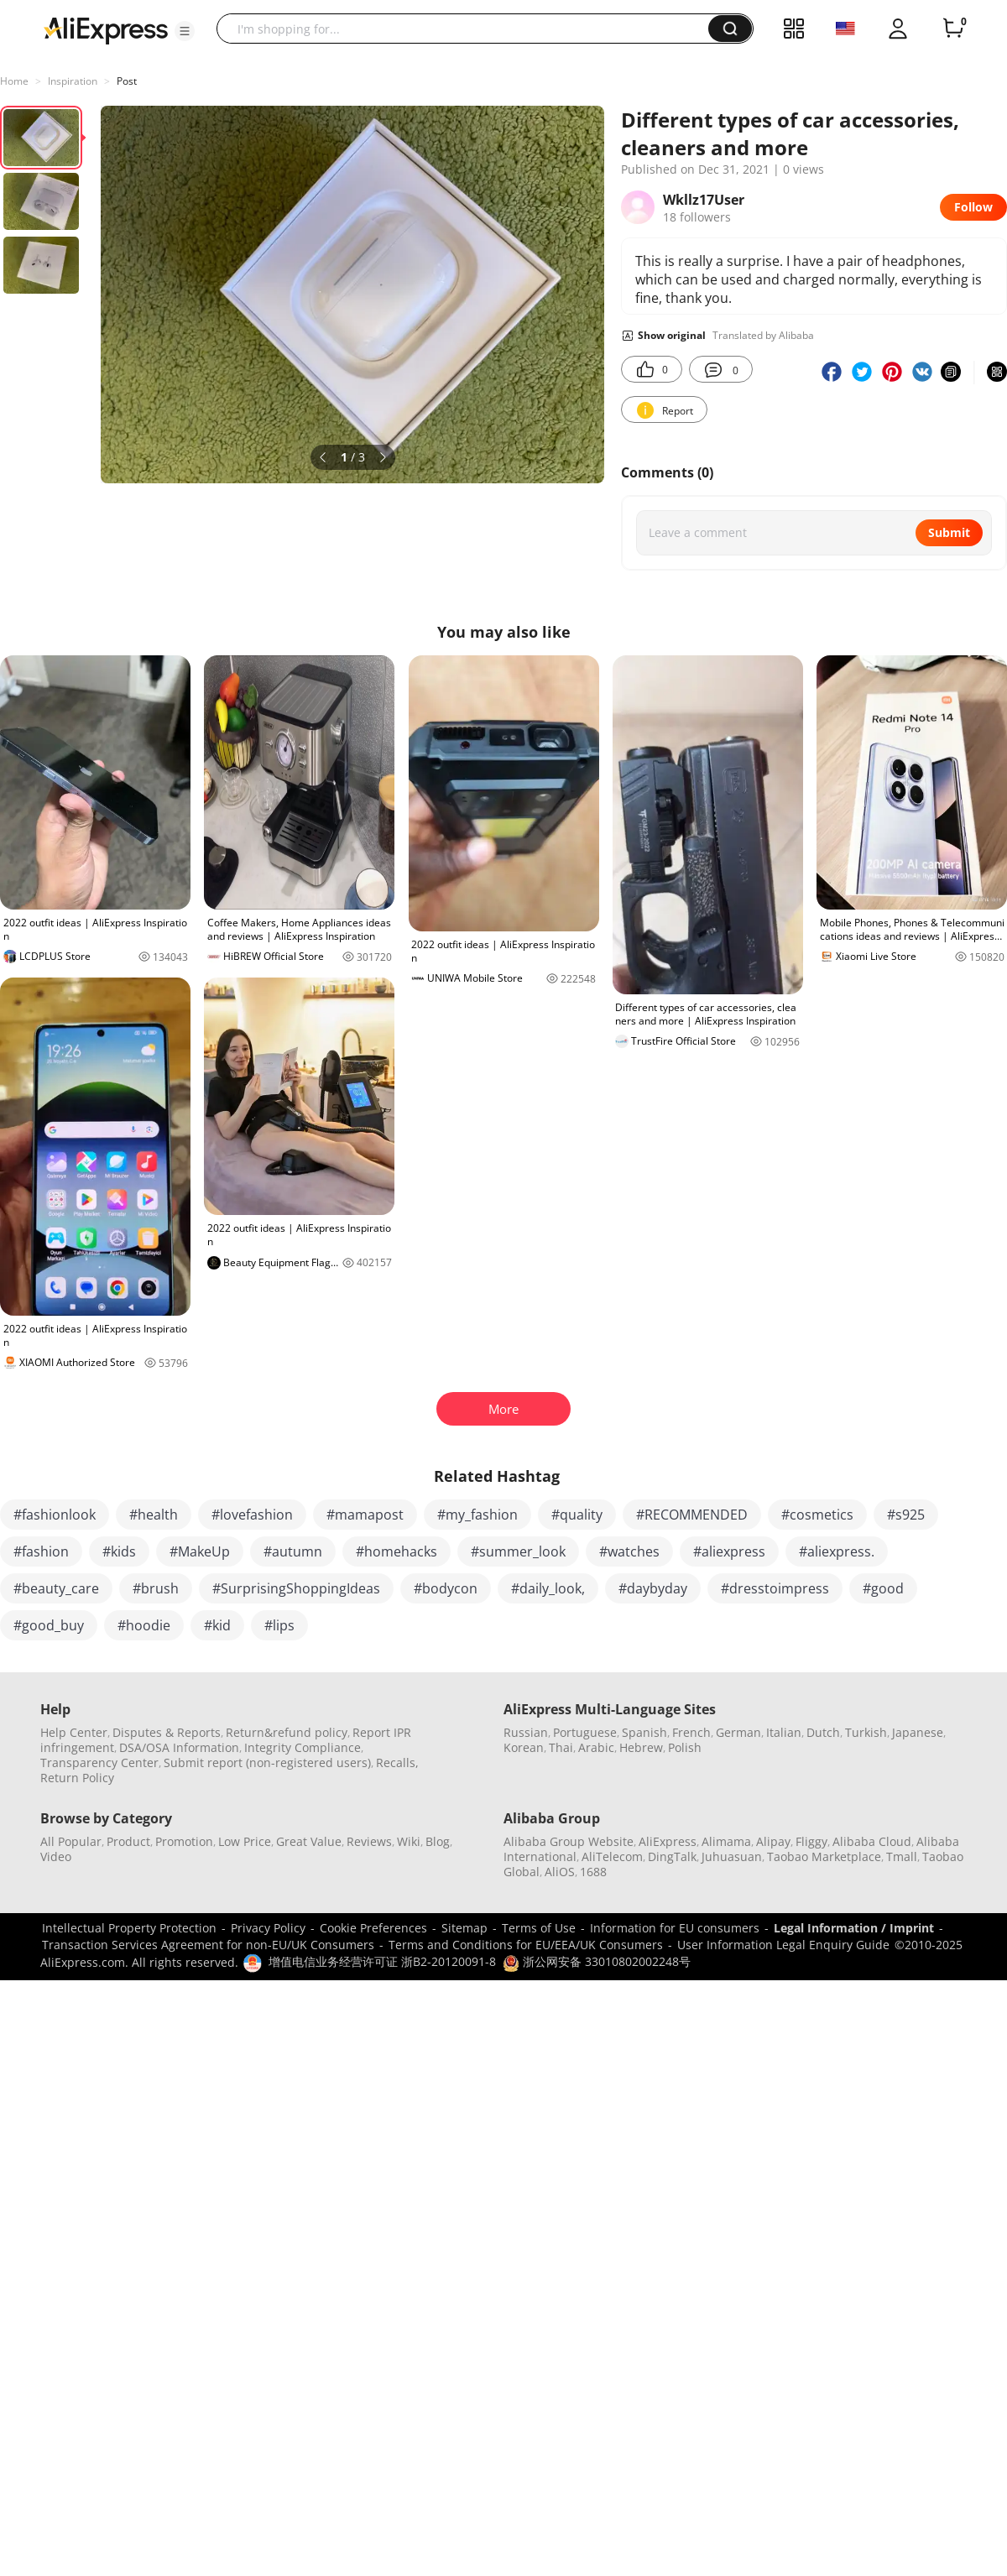 This screenshot has width=1007, height=2576. What do you see at coordinates (775, 1588) in the screenshot?
I see `#dresstoimpress` at bounding box center [775, 1588].